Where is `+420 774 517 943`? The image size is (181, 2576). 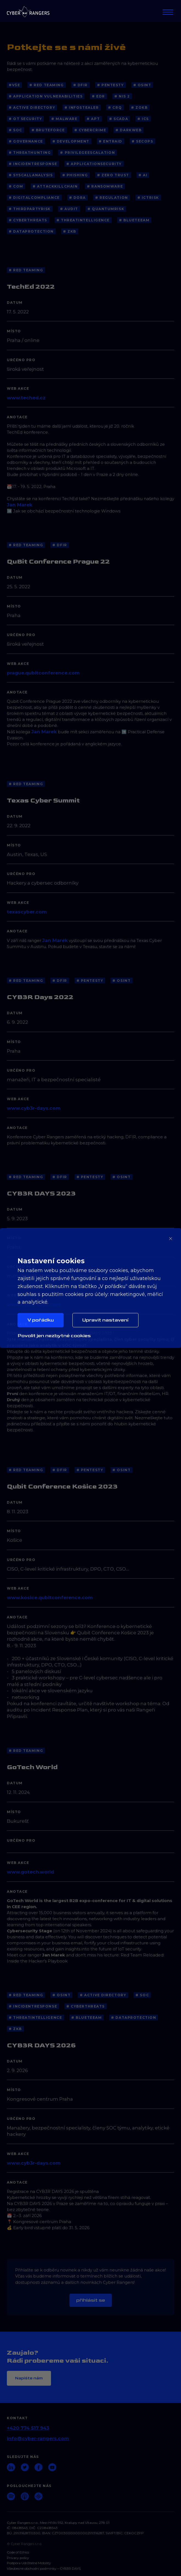 +420 774 517 943 is located at coordinates (28, 2428).